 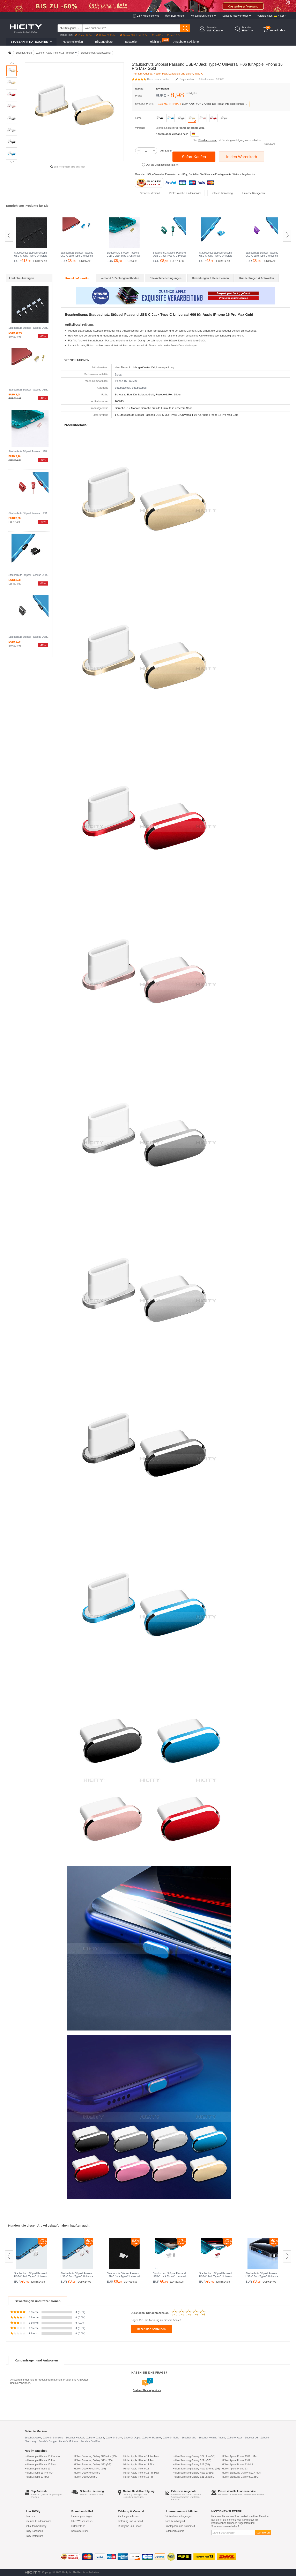 I want to click on Highlight, so click(x=155, y=41).